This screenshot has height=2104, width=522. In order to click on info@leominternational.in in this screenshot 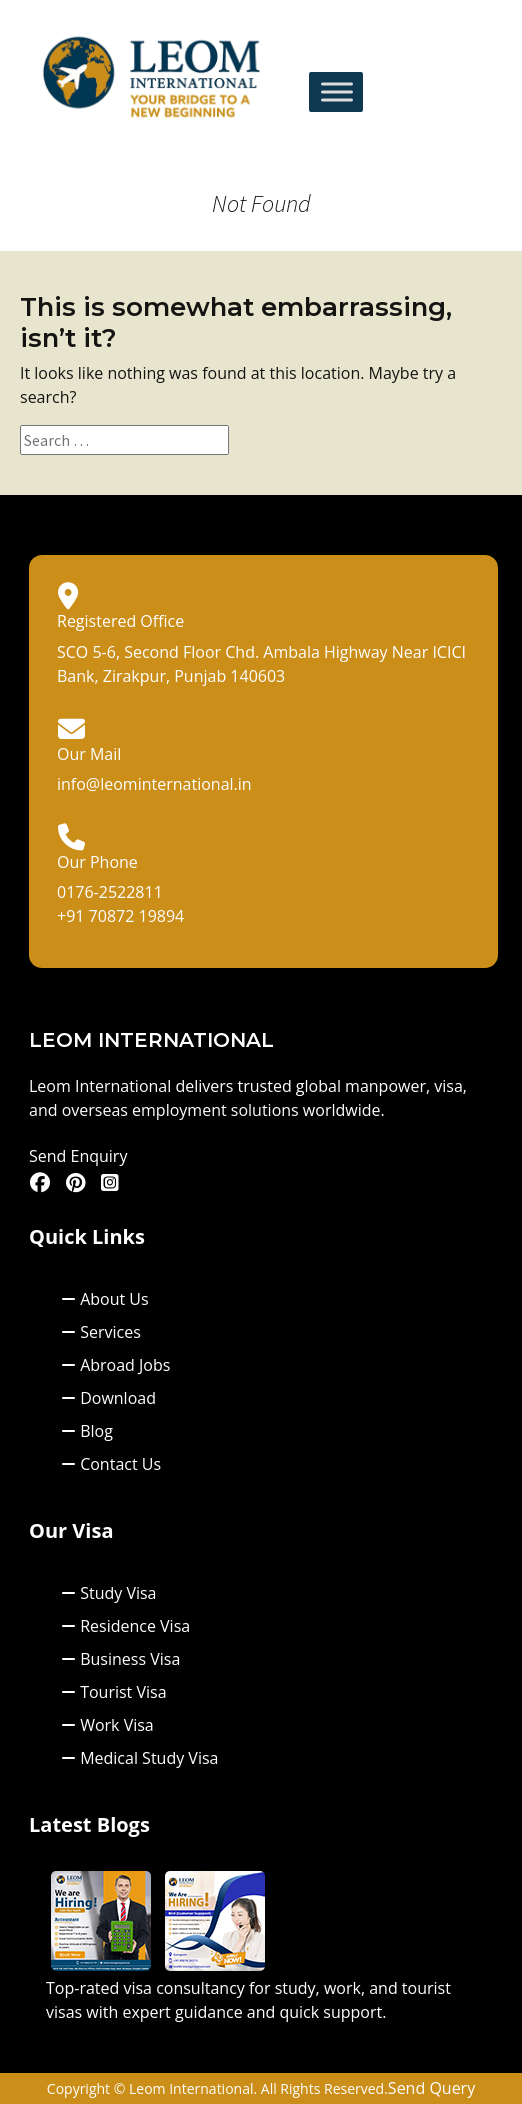, I will do `click(154, 784)`.